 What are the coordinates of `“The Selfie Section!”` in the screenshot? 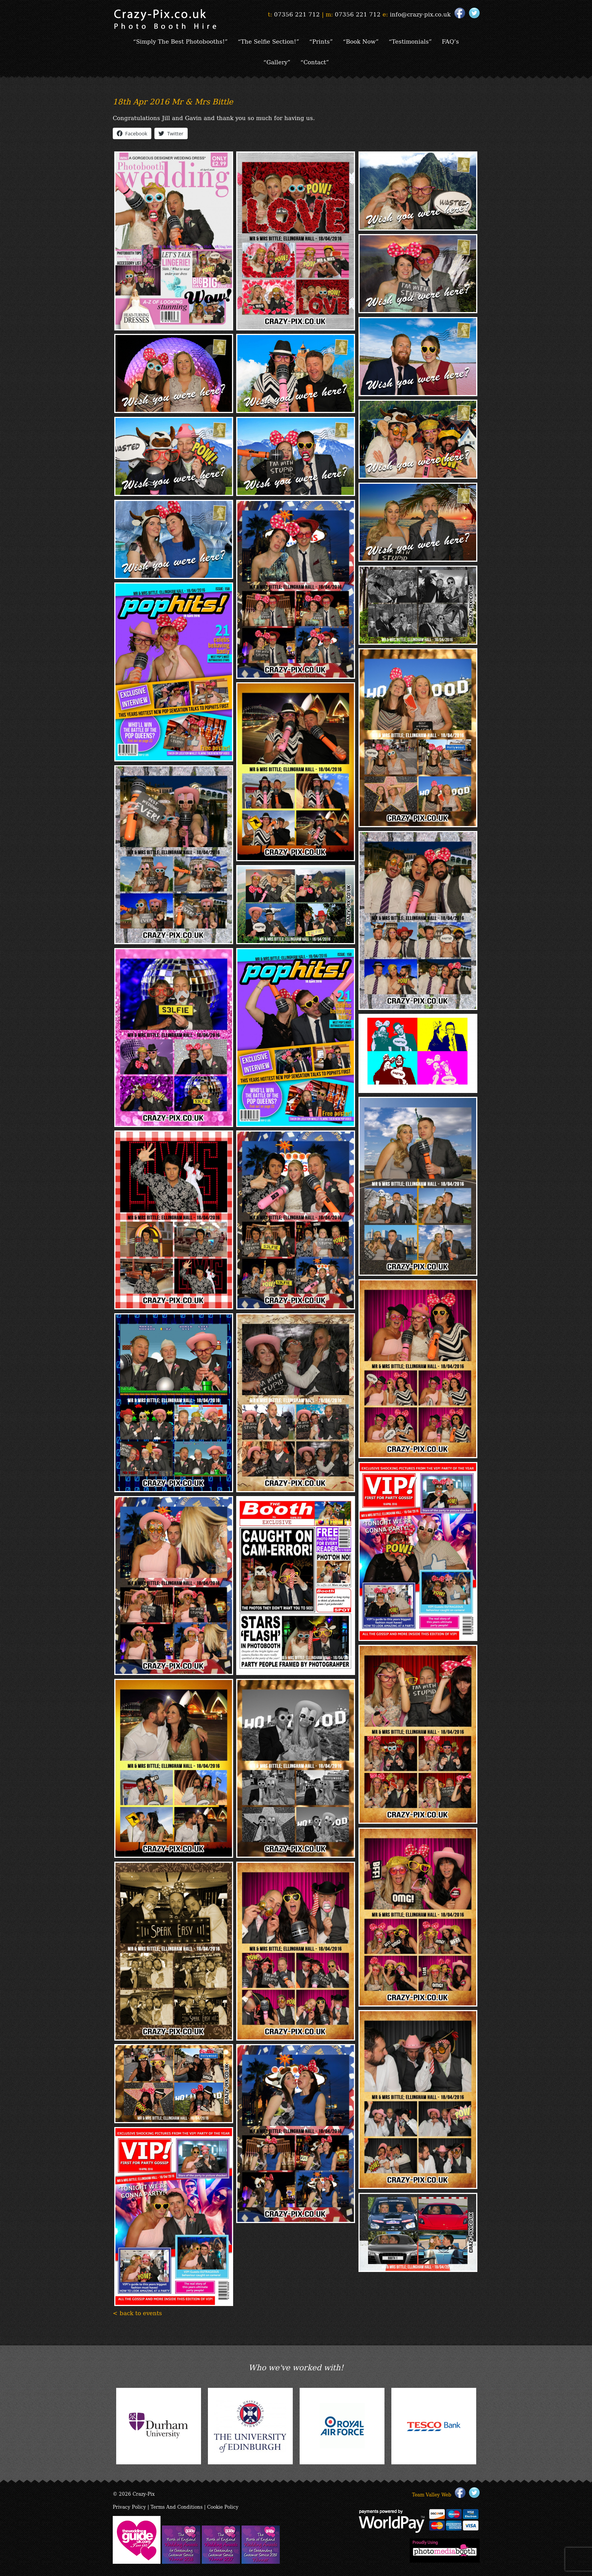 It's located at (268, 41).